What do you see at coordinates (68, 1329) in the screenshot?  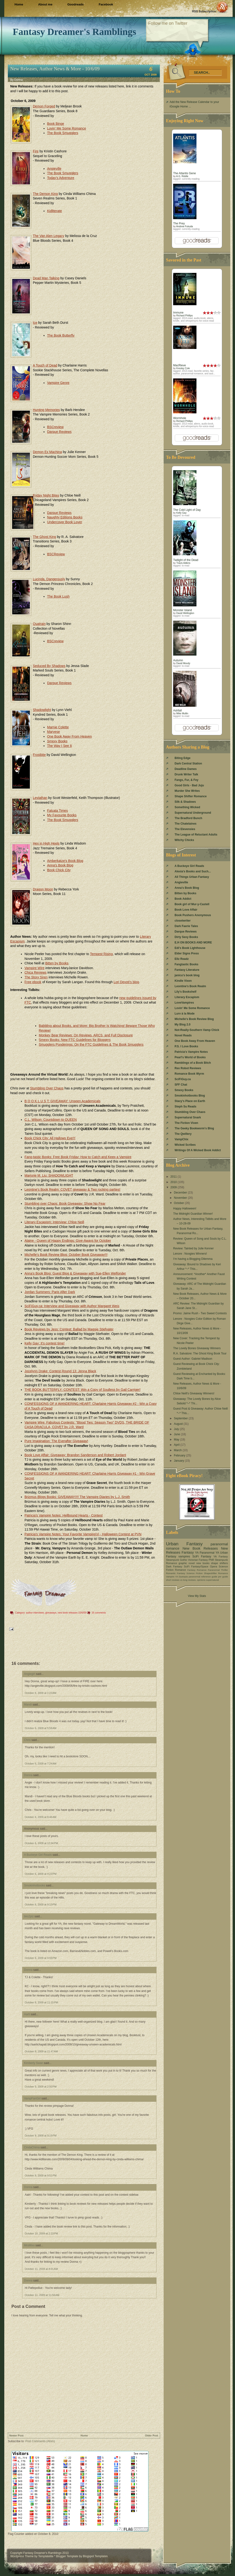 I see `Book Reviews by Jess: Contest: Ballad by Maggie Stiefvater` at bounding box center [68, 1329].